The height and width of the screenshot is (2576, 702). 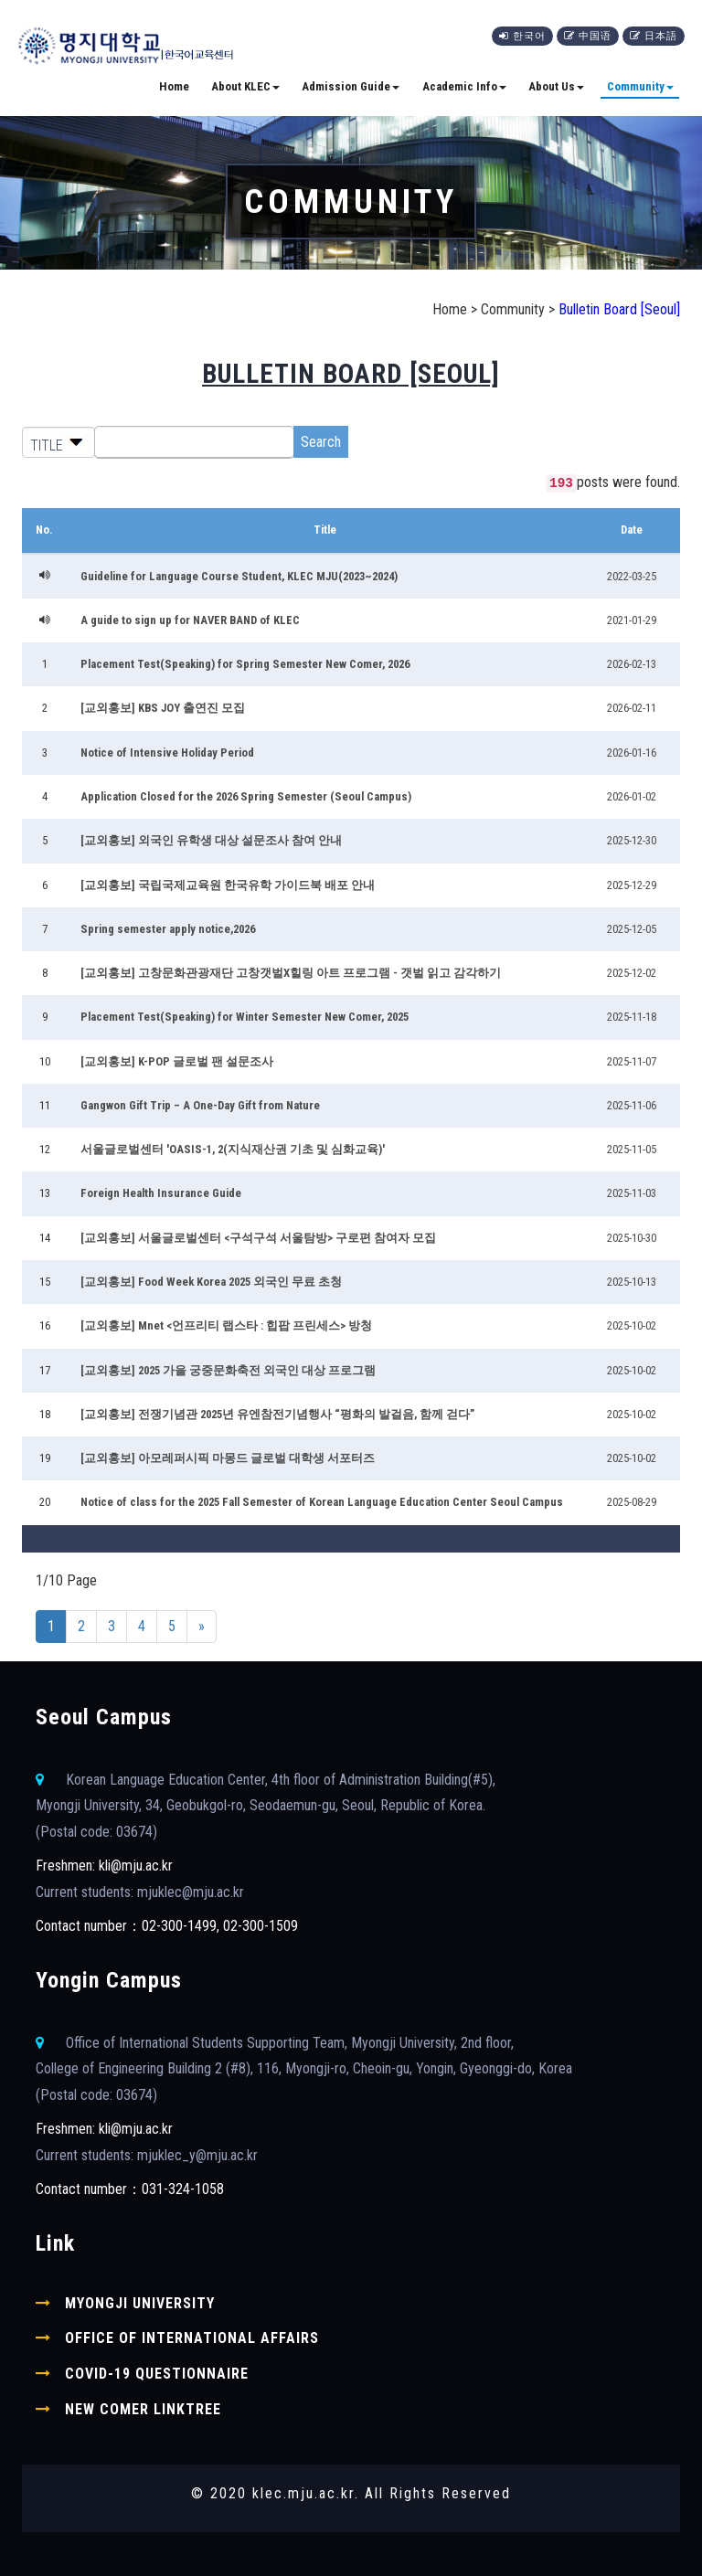 What do you see at coordinates (556, 86) in the screenshot?
I see `About Us` at bounding box center [556, 86].